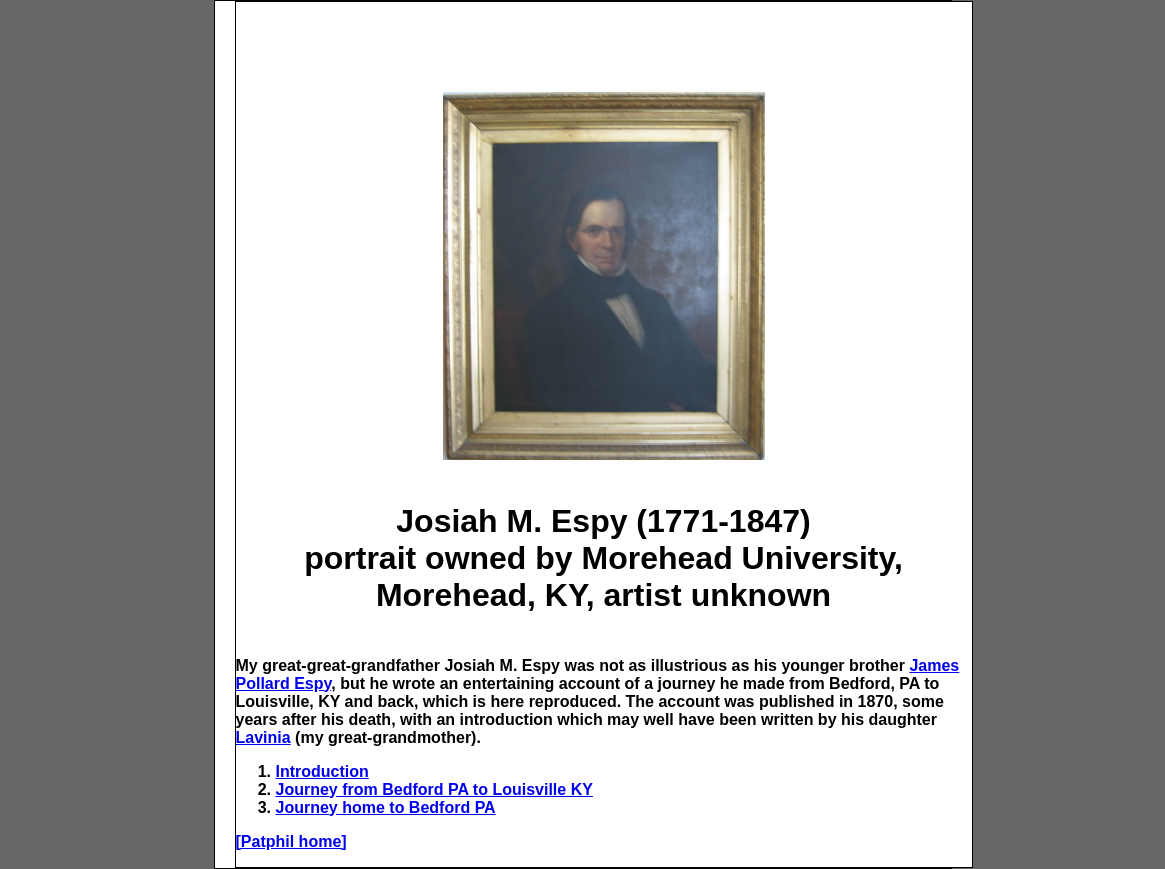 The image size is (1165, 869). Describe the element at coordinates (291, 841) in the screenshot. I see `[Patphil home]` at that location.